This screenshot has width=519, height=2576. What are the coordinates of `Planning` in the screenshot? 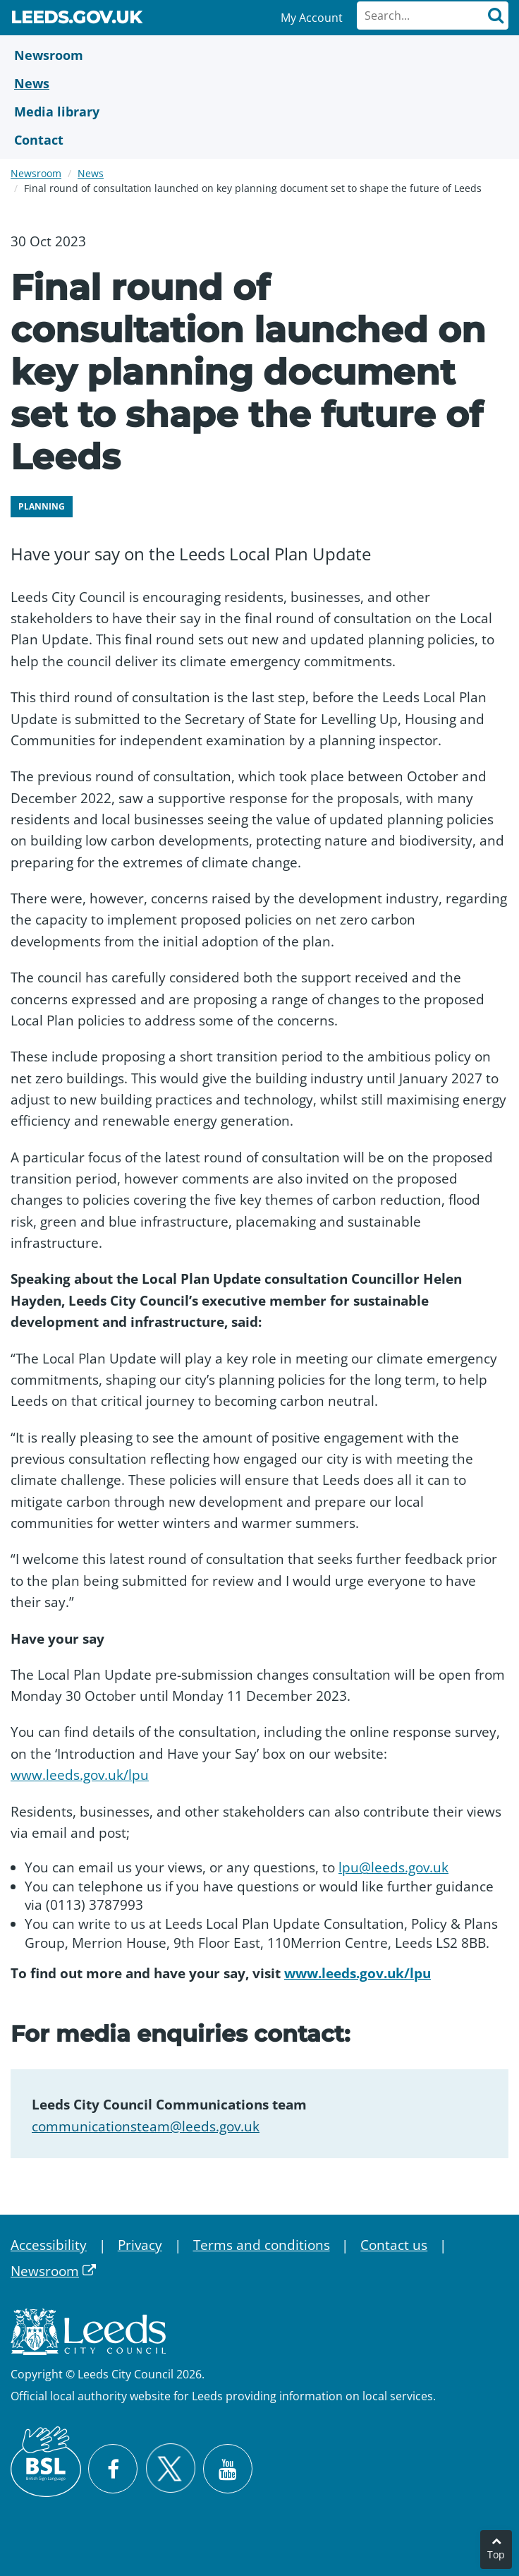 It's located at (41, 506).